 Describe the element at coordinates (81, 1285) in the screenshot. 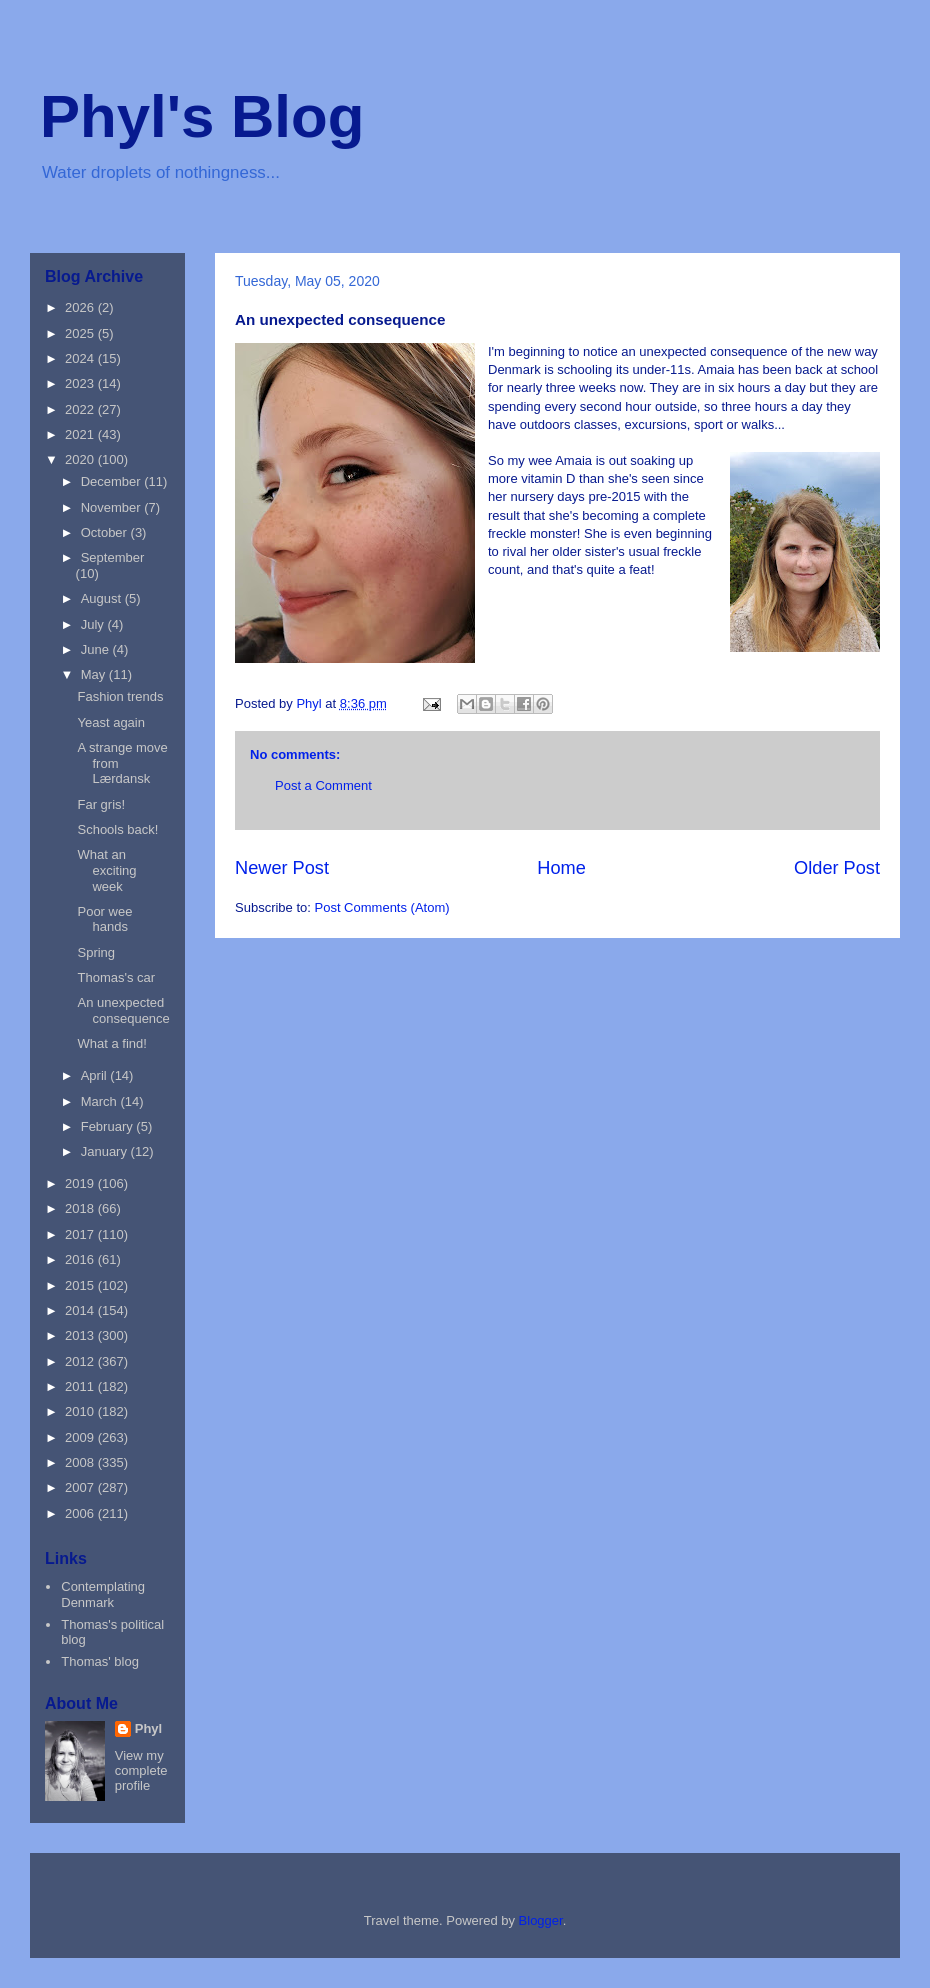

I see `2015` at that location.